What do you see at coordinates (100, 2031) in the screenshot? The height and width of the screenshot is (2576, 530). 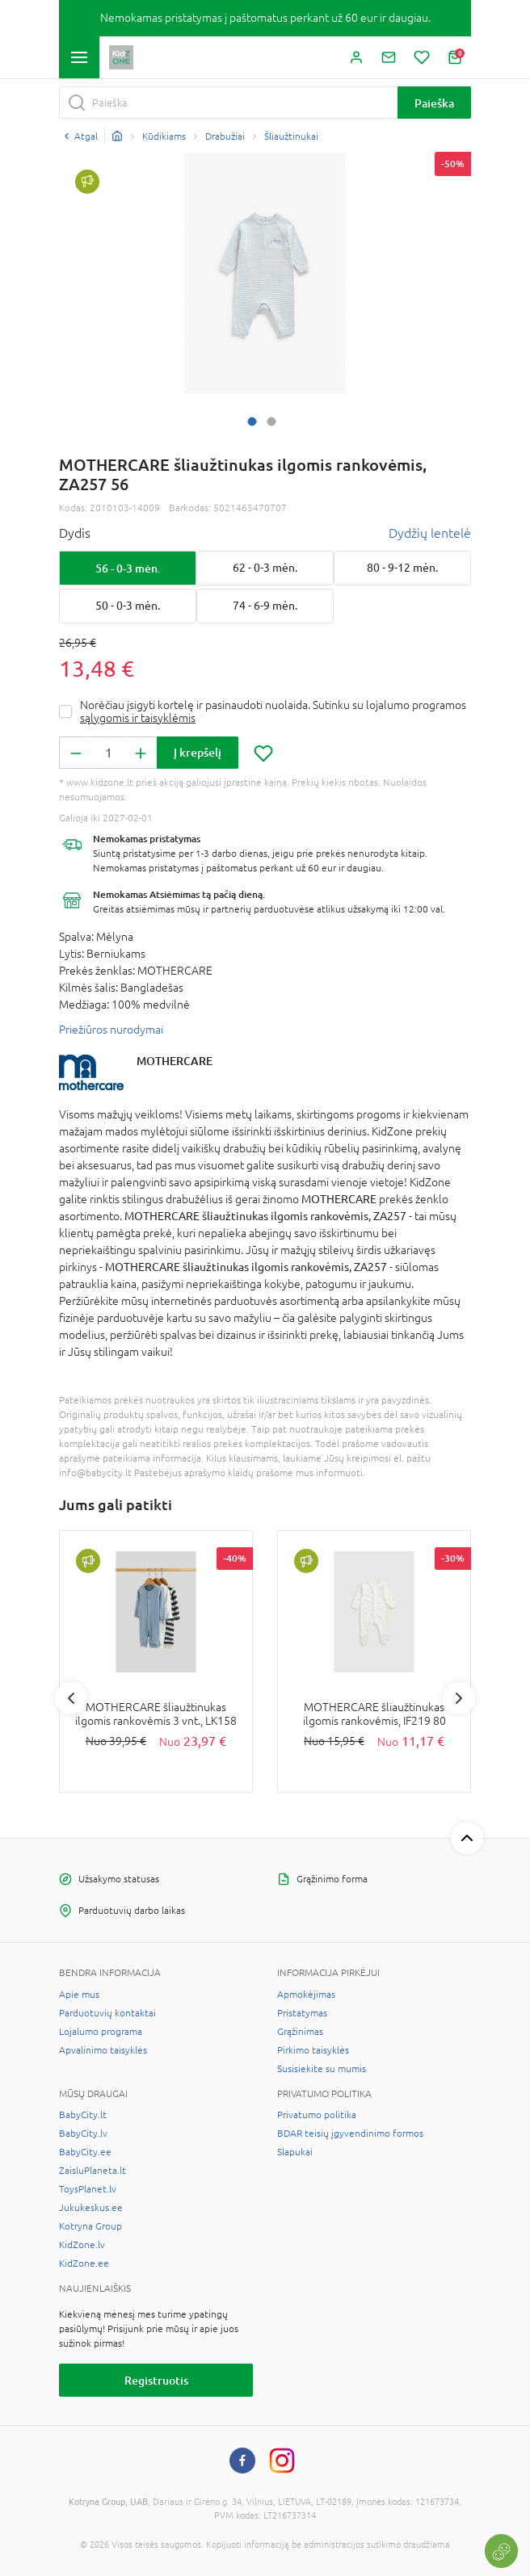 I see `Lojalumo programa` at bounding box center [100, 2031].